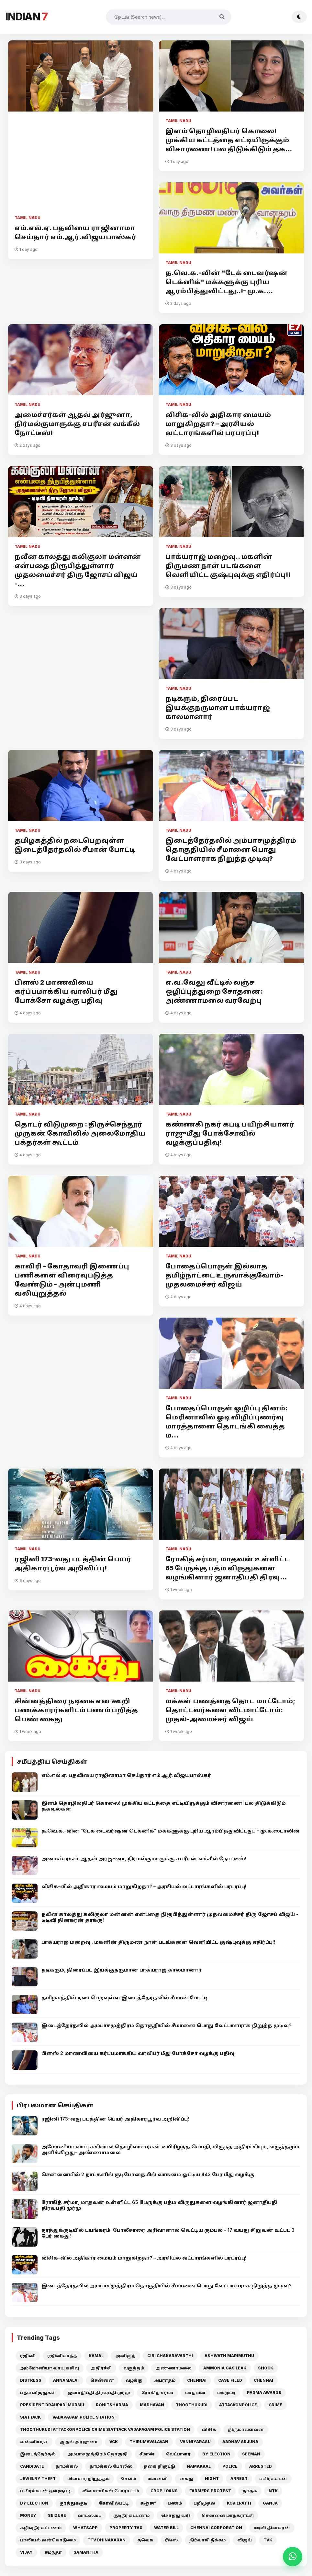 This screenshot has width=312, height=2576. I want to click on நடிகரும், திரைப்பட இயக்குநருமான பாக்யராஜ் காலமானார், so click(217, 708).